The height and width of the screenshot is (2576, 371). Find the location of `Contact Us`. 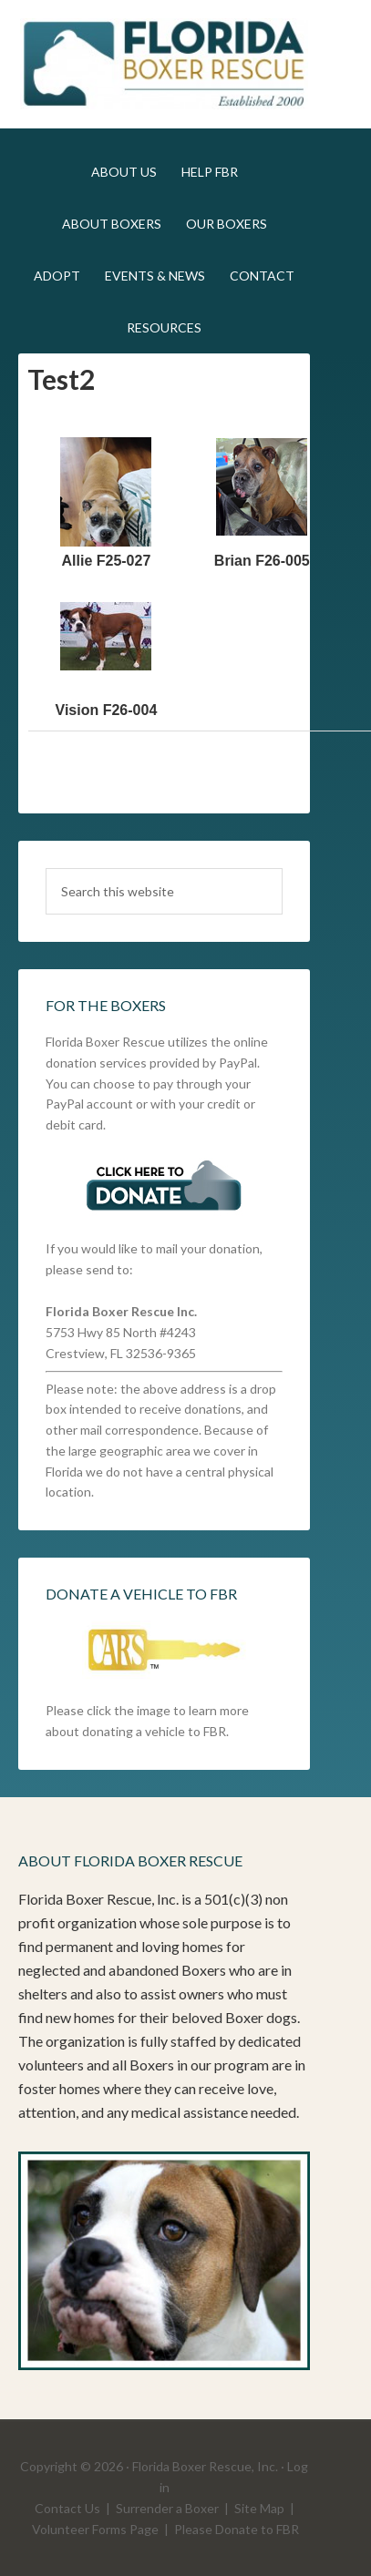

Contact Us is located at coordinates (67, 2508).